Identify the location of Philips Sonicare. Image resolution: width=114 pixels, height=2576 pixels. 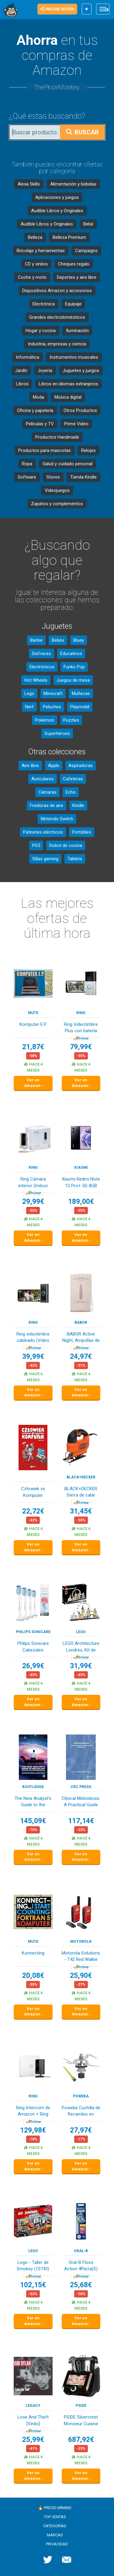
(33, 1632).